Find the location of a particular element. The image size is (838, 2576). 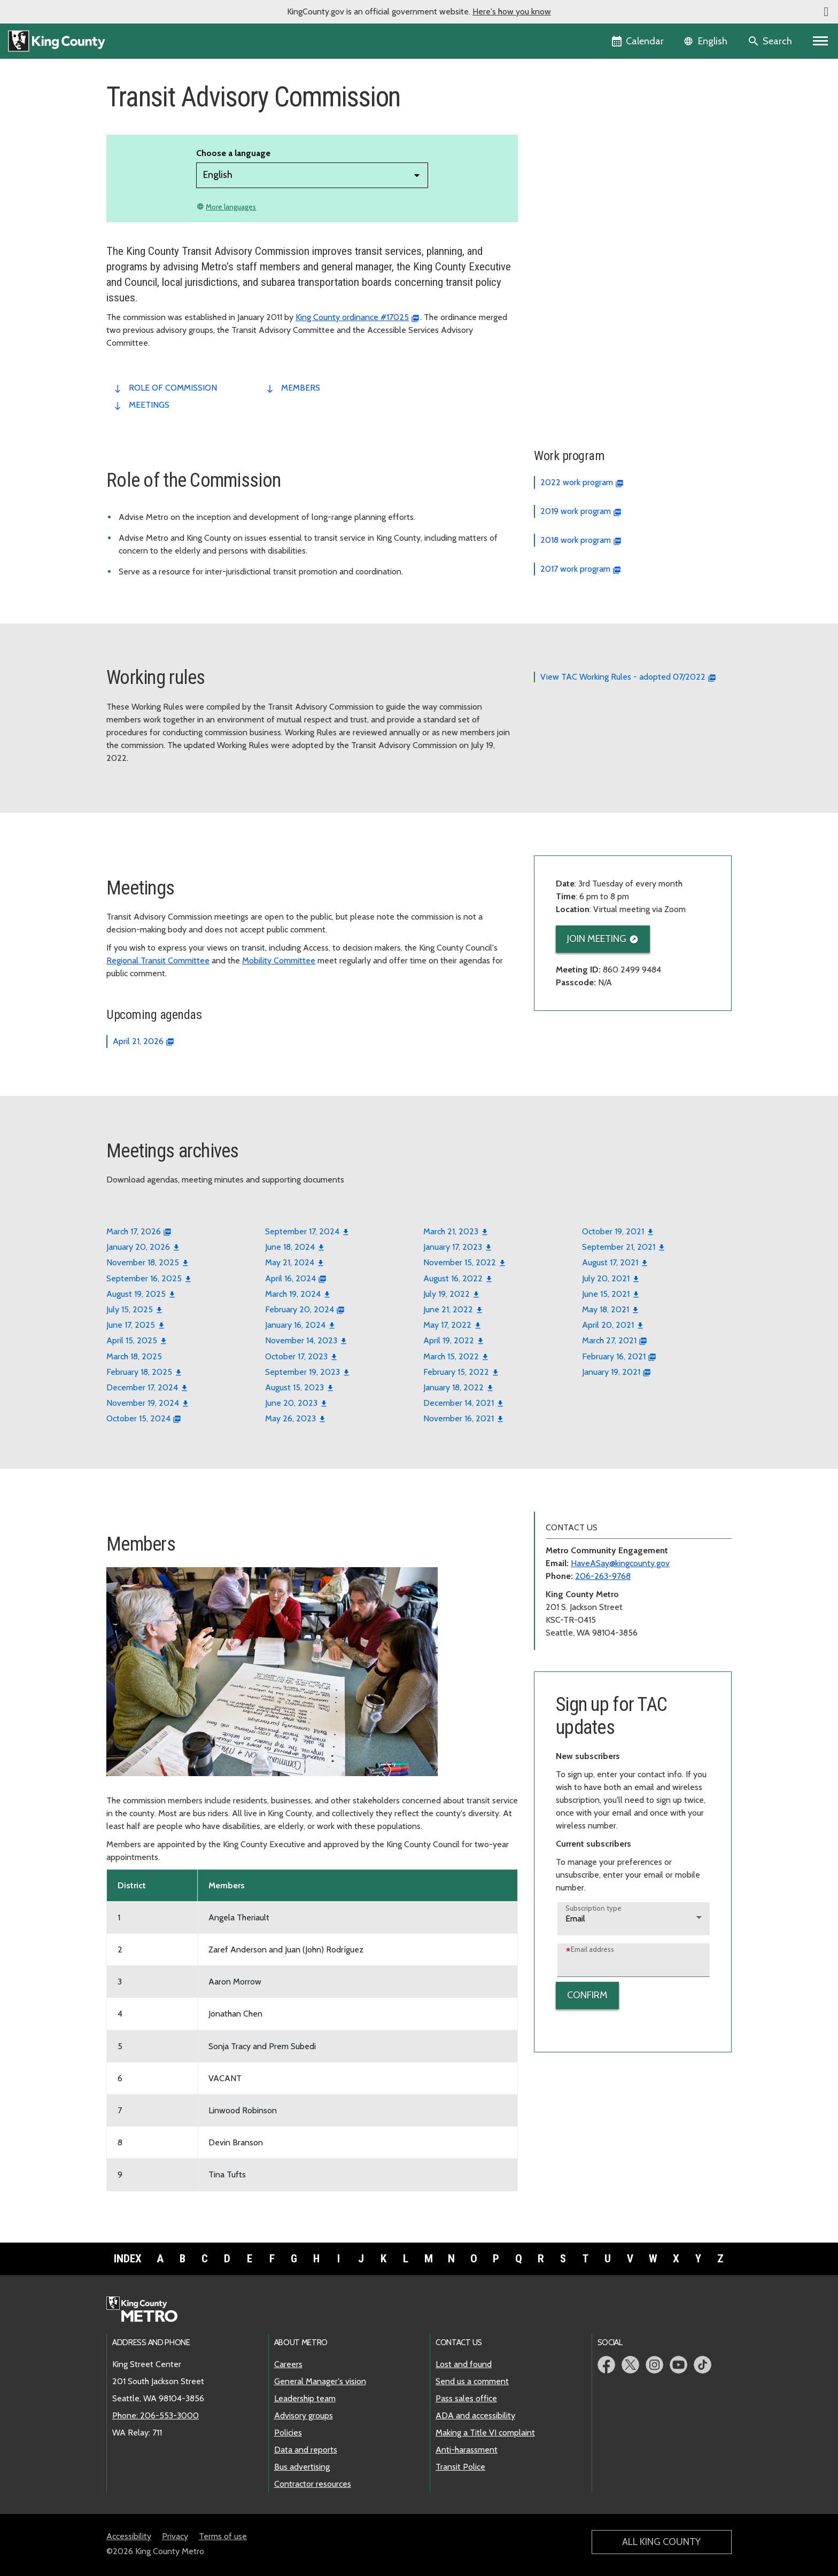

October 17, 2023 is located at coordinates (296, 1356).